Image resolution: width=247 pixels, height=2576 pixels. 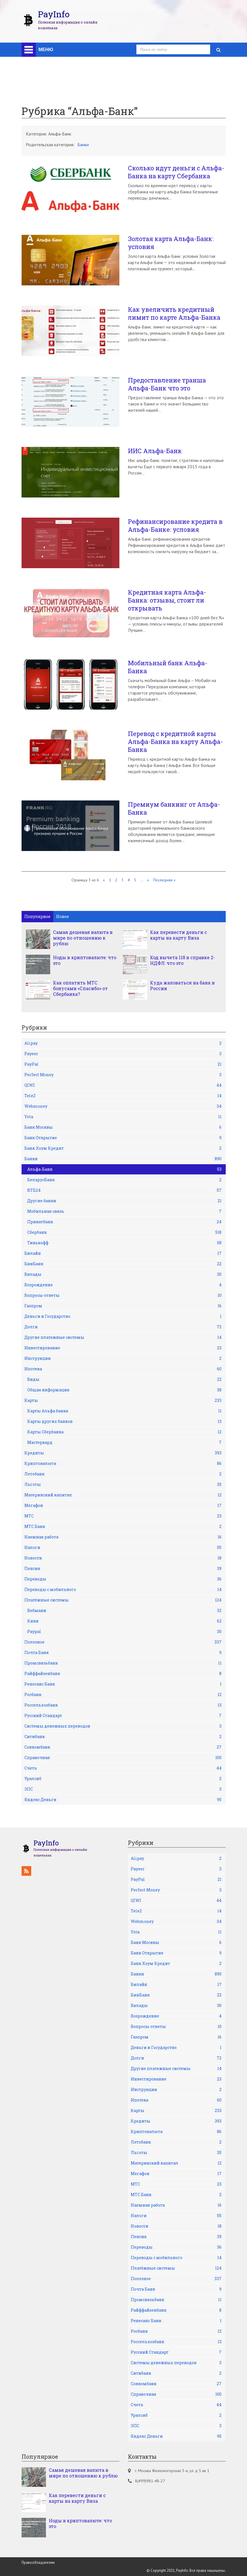 What do you see at coordinates (124, 1390) in the screenshot?
I see `Общая информация` at bounding box center [124, 1390].